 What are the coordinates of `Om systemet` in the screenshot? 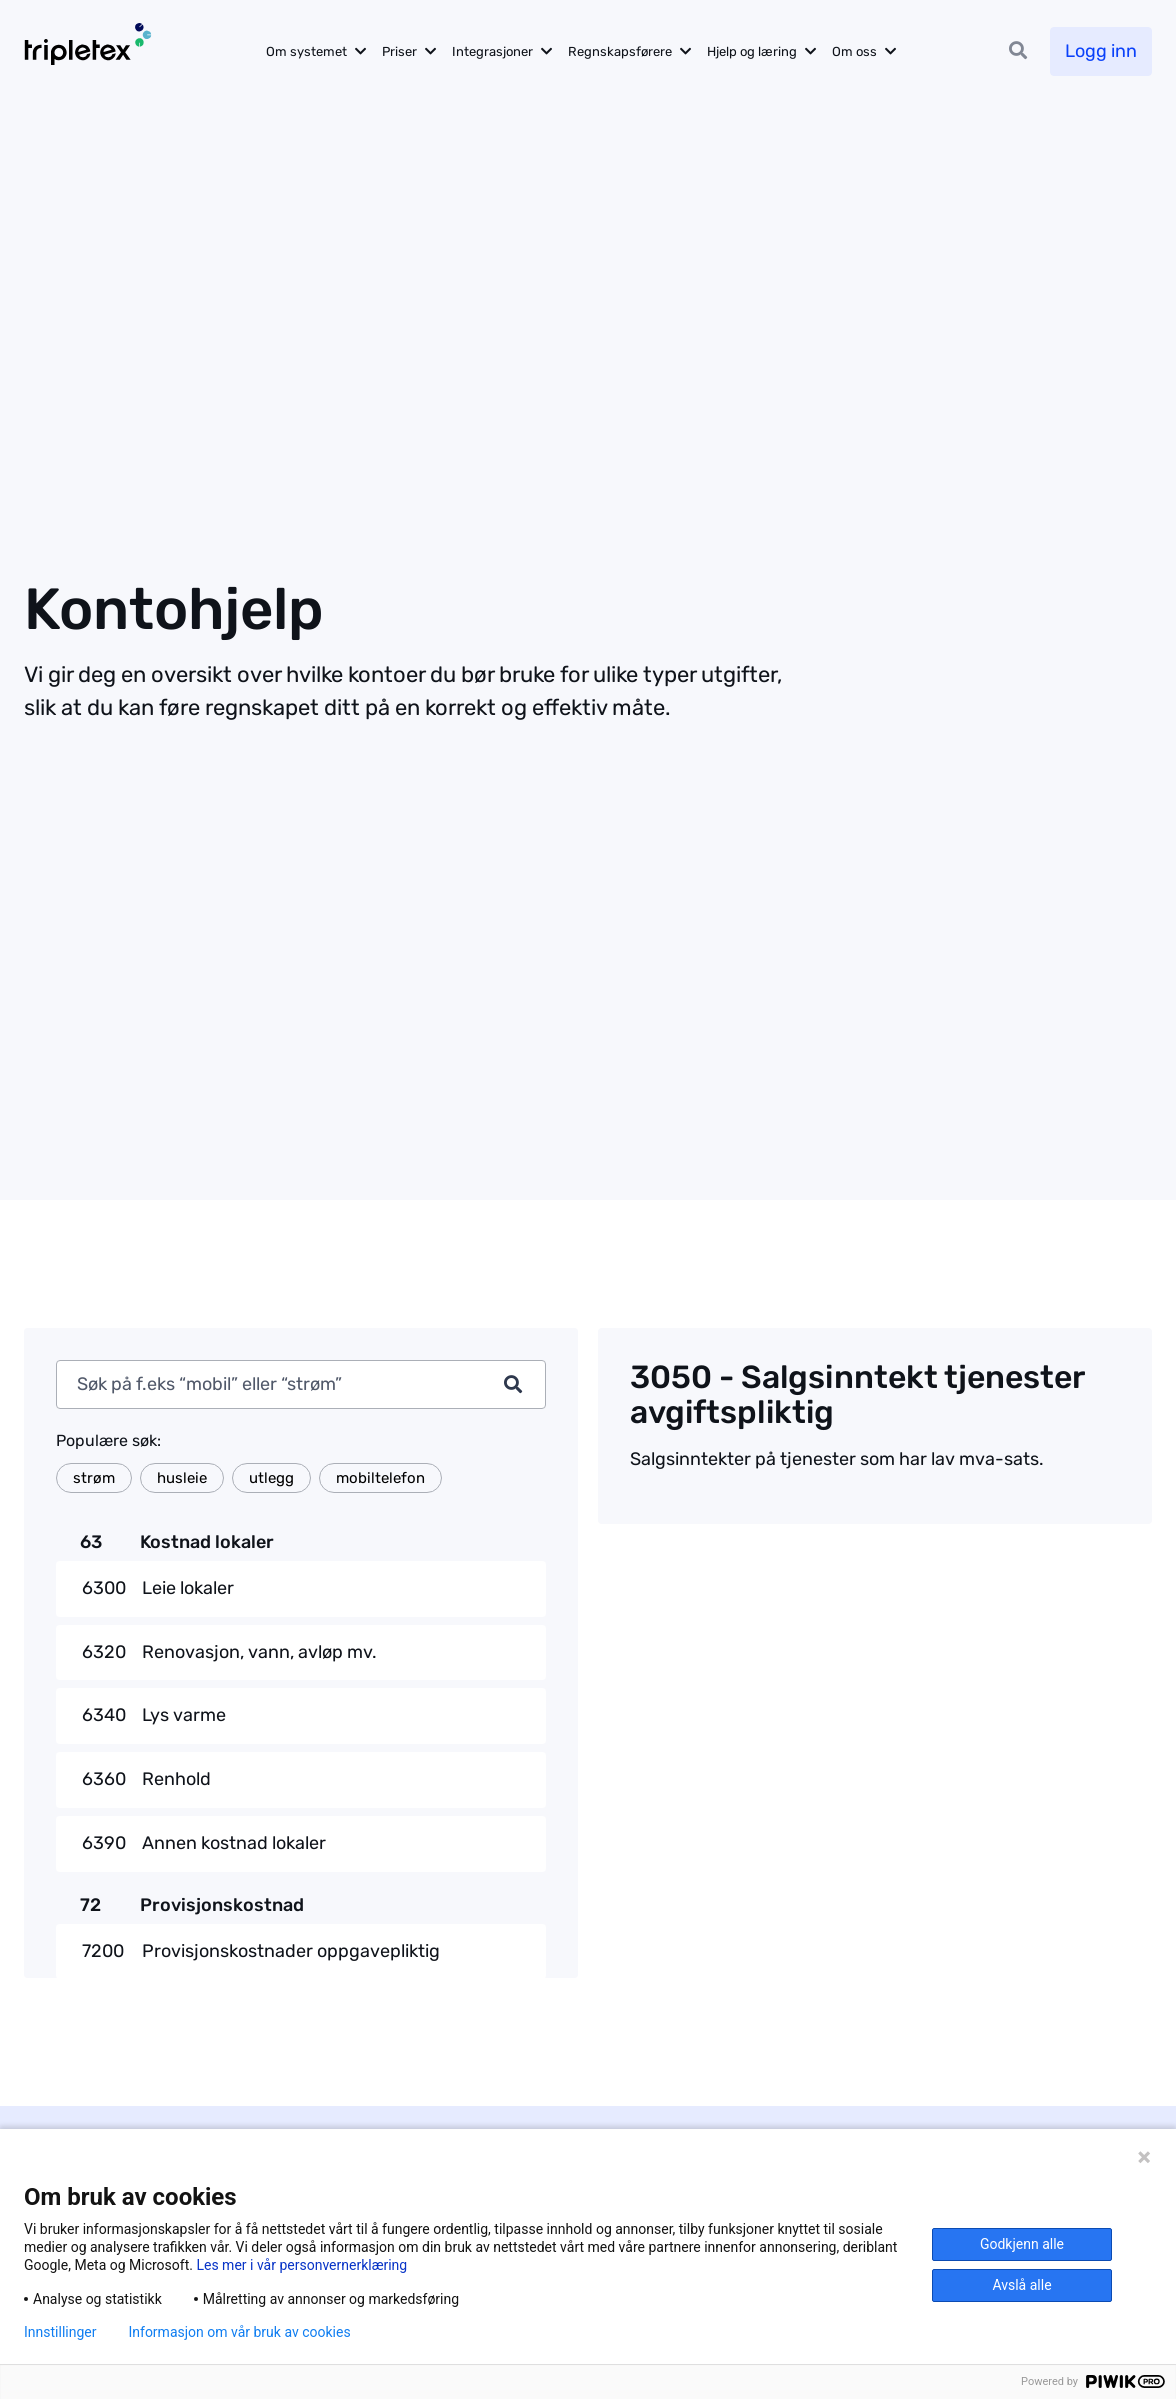 It's located at (306, 51).